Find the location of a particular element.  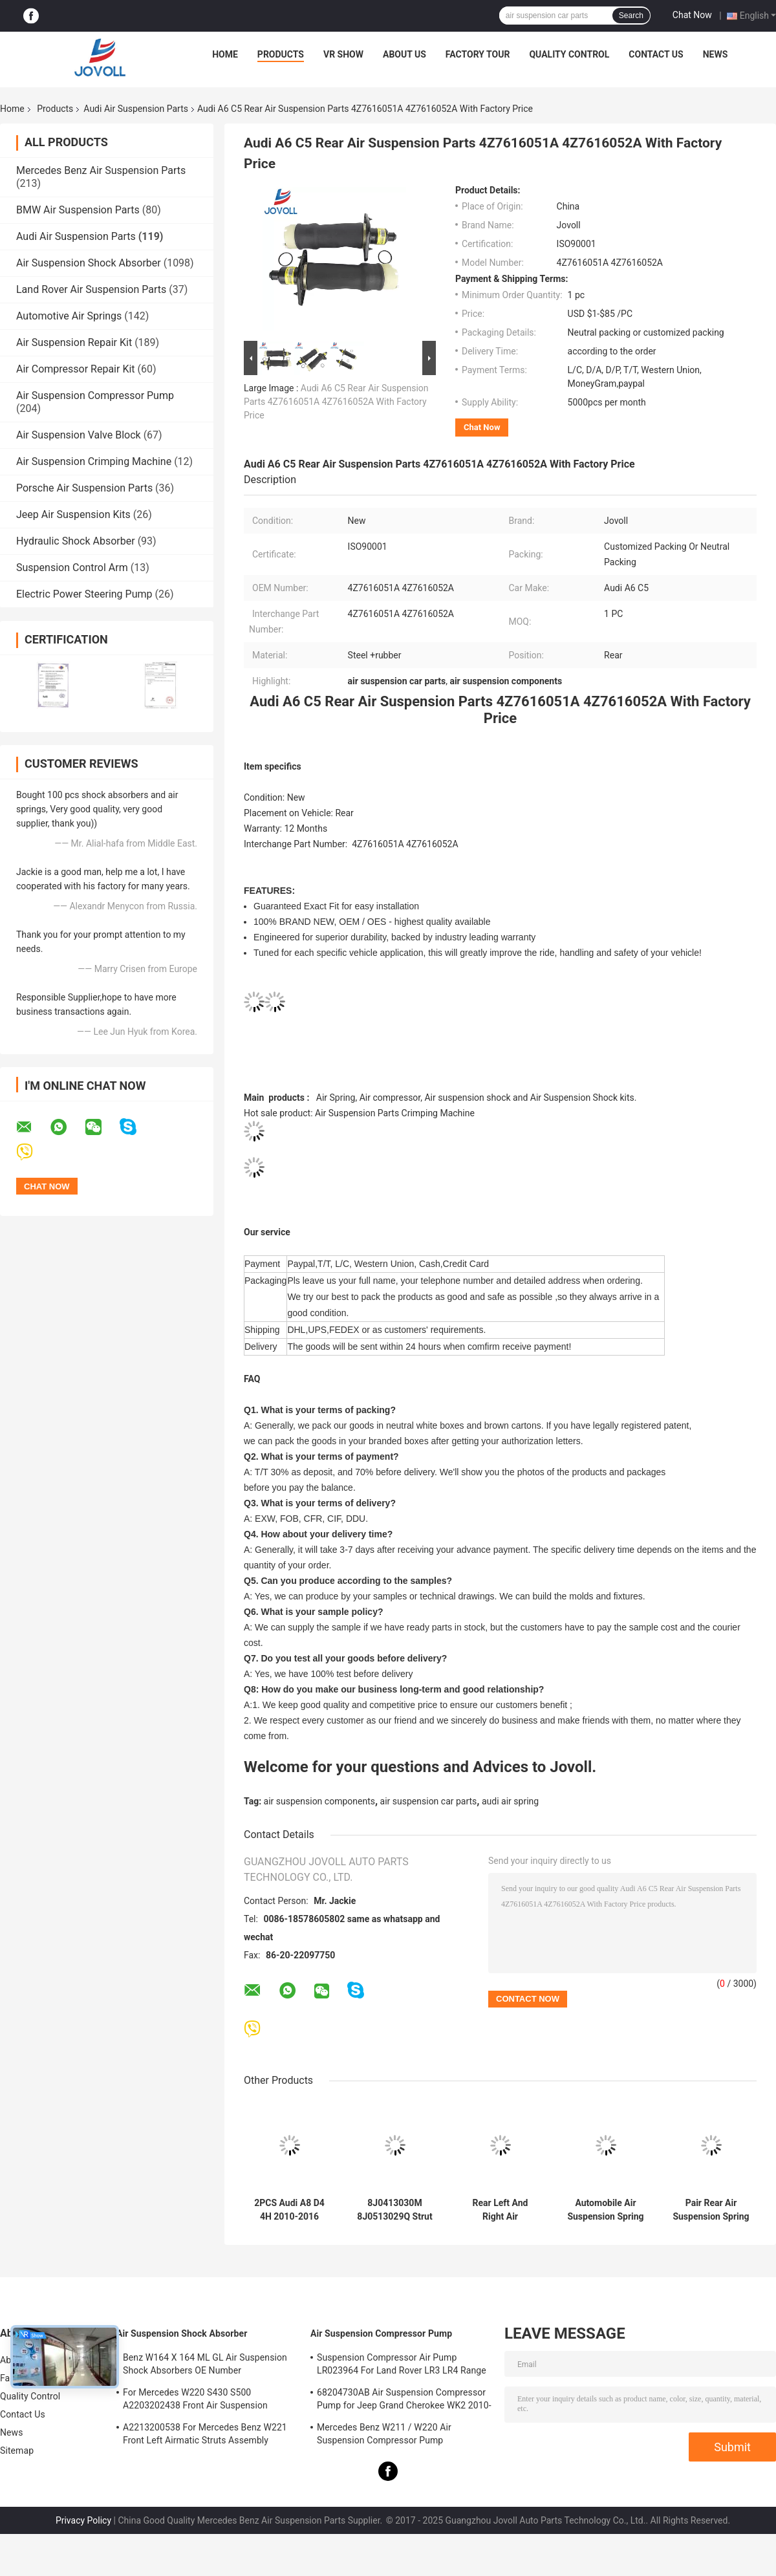

Mercedes Benz W211 / W220 Air Suspension Compressor Pump A2203200104 is located at coordinates (384, 2435).